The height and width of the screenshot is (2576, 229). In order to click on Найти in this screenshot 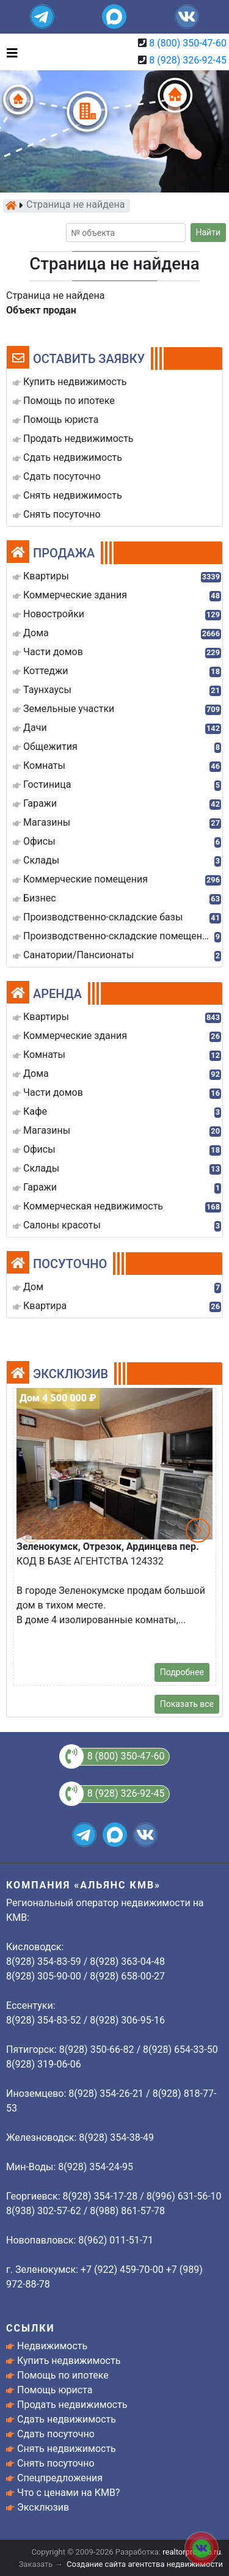, I will do `click(208, 232)`.